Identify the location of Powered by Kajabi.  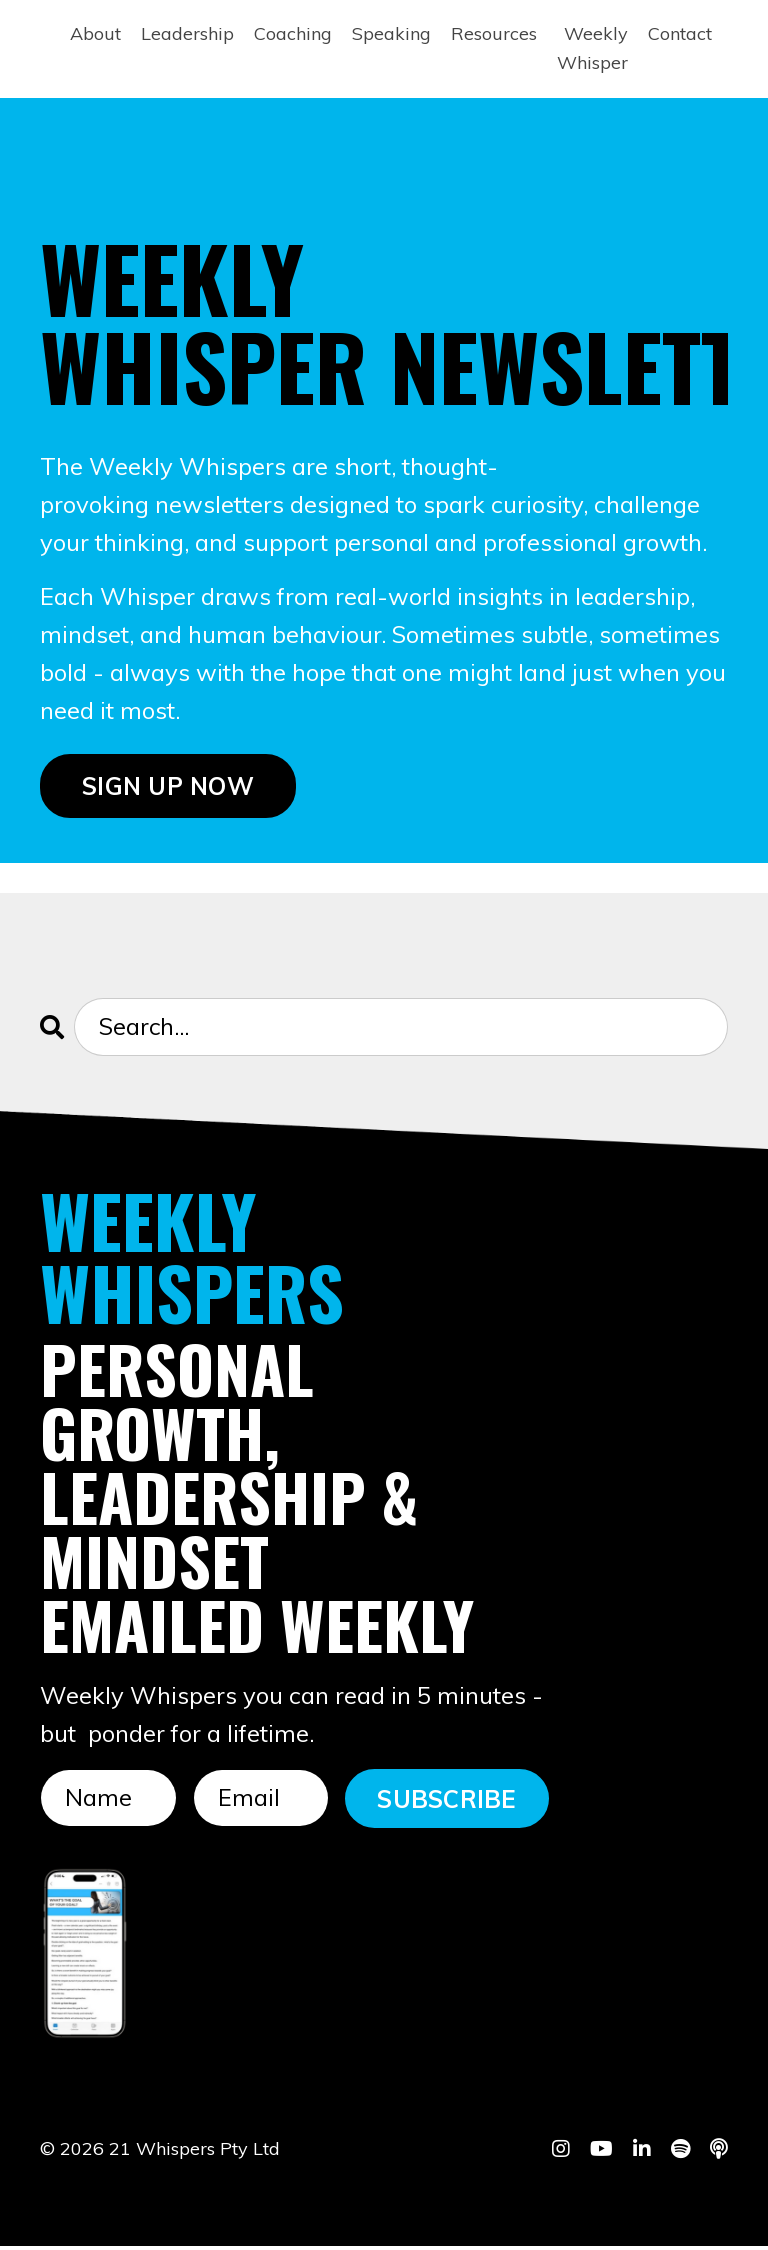
(666, 2198).